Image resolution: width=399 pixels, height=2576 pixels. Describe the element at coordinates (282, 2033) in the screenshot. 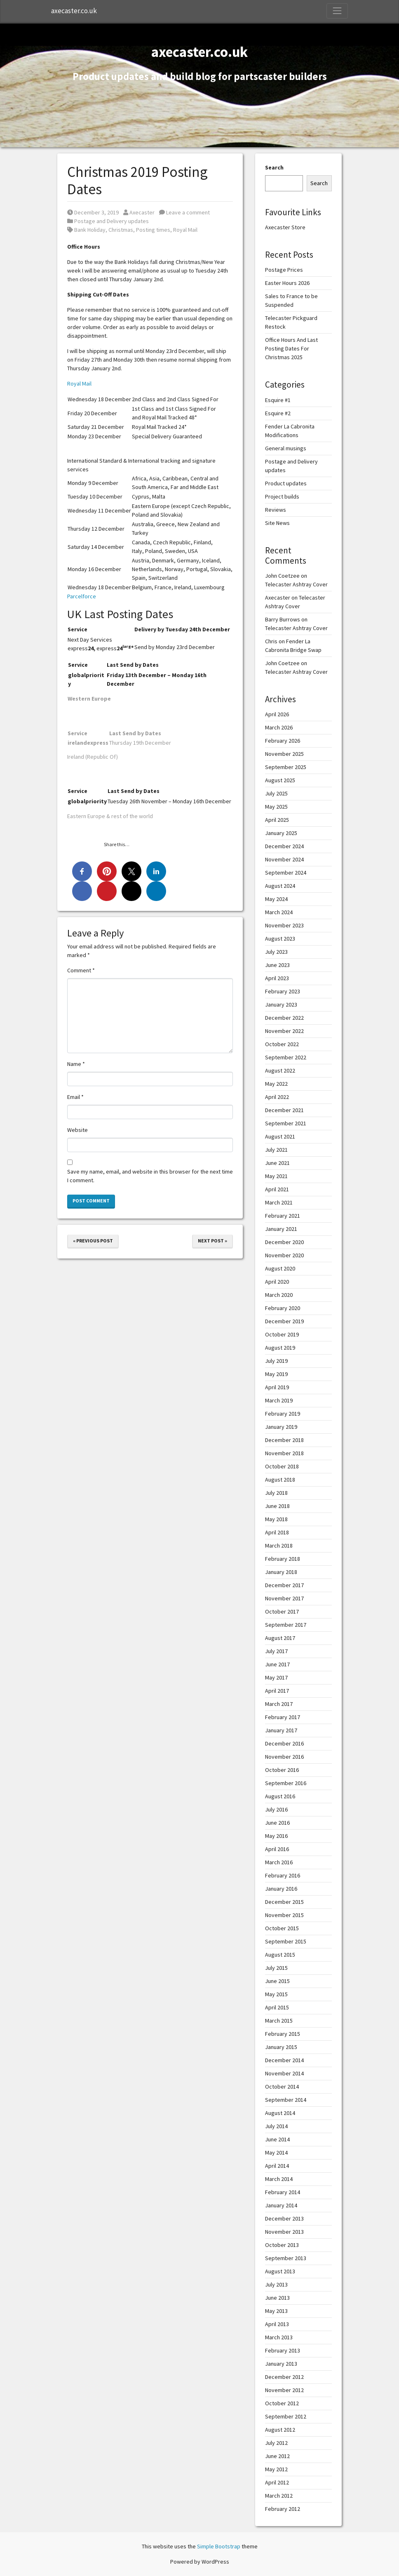

I see `February 2015` at that location.